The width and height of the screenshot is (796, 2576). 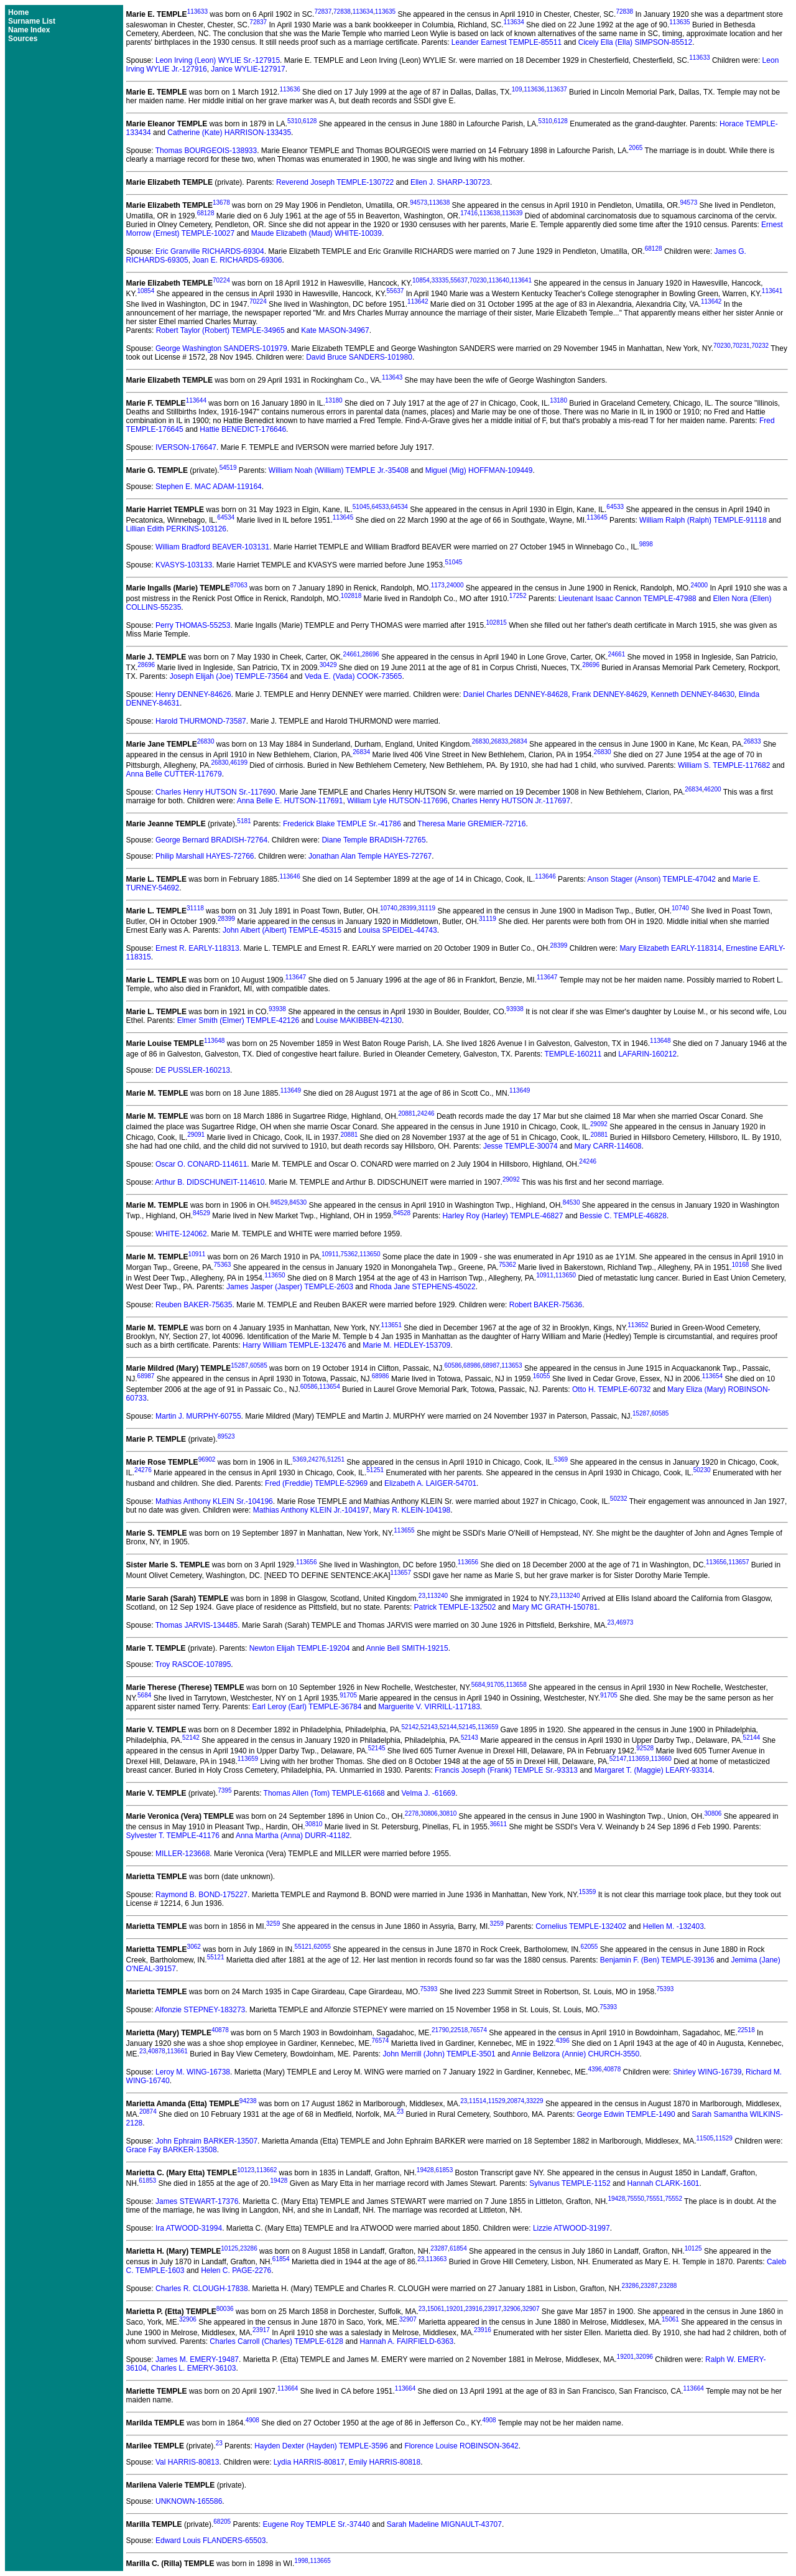 What do you see at coordinates (183, 565) in the screenshot?
I see `KVASYS-103133` at bounding box center [183, 565].